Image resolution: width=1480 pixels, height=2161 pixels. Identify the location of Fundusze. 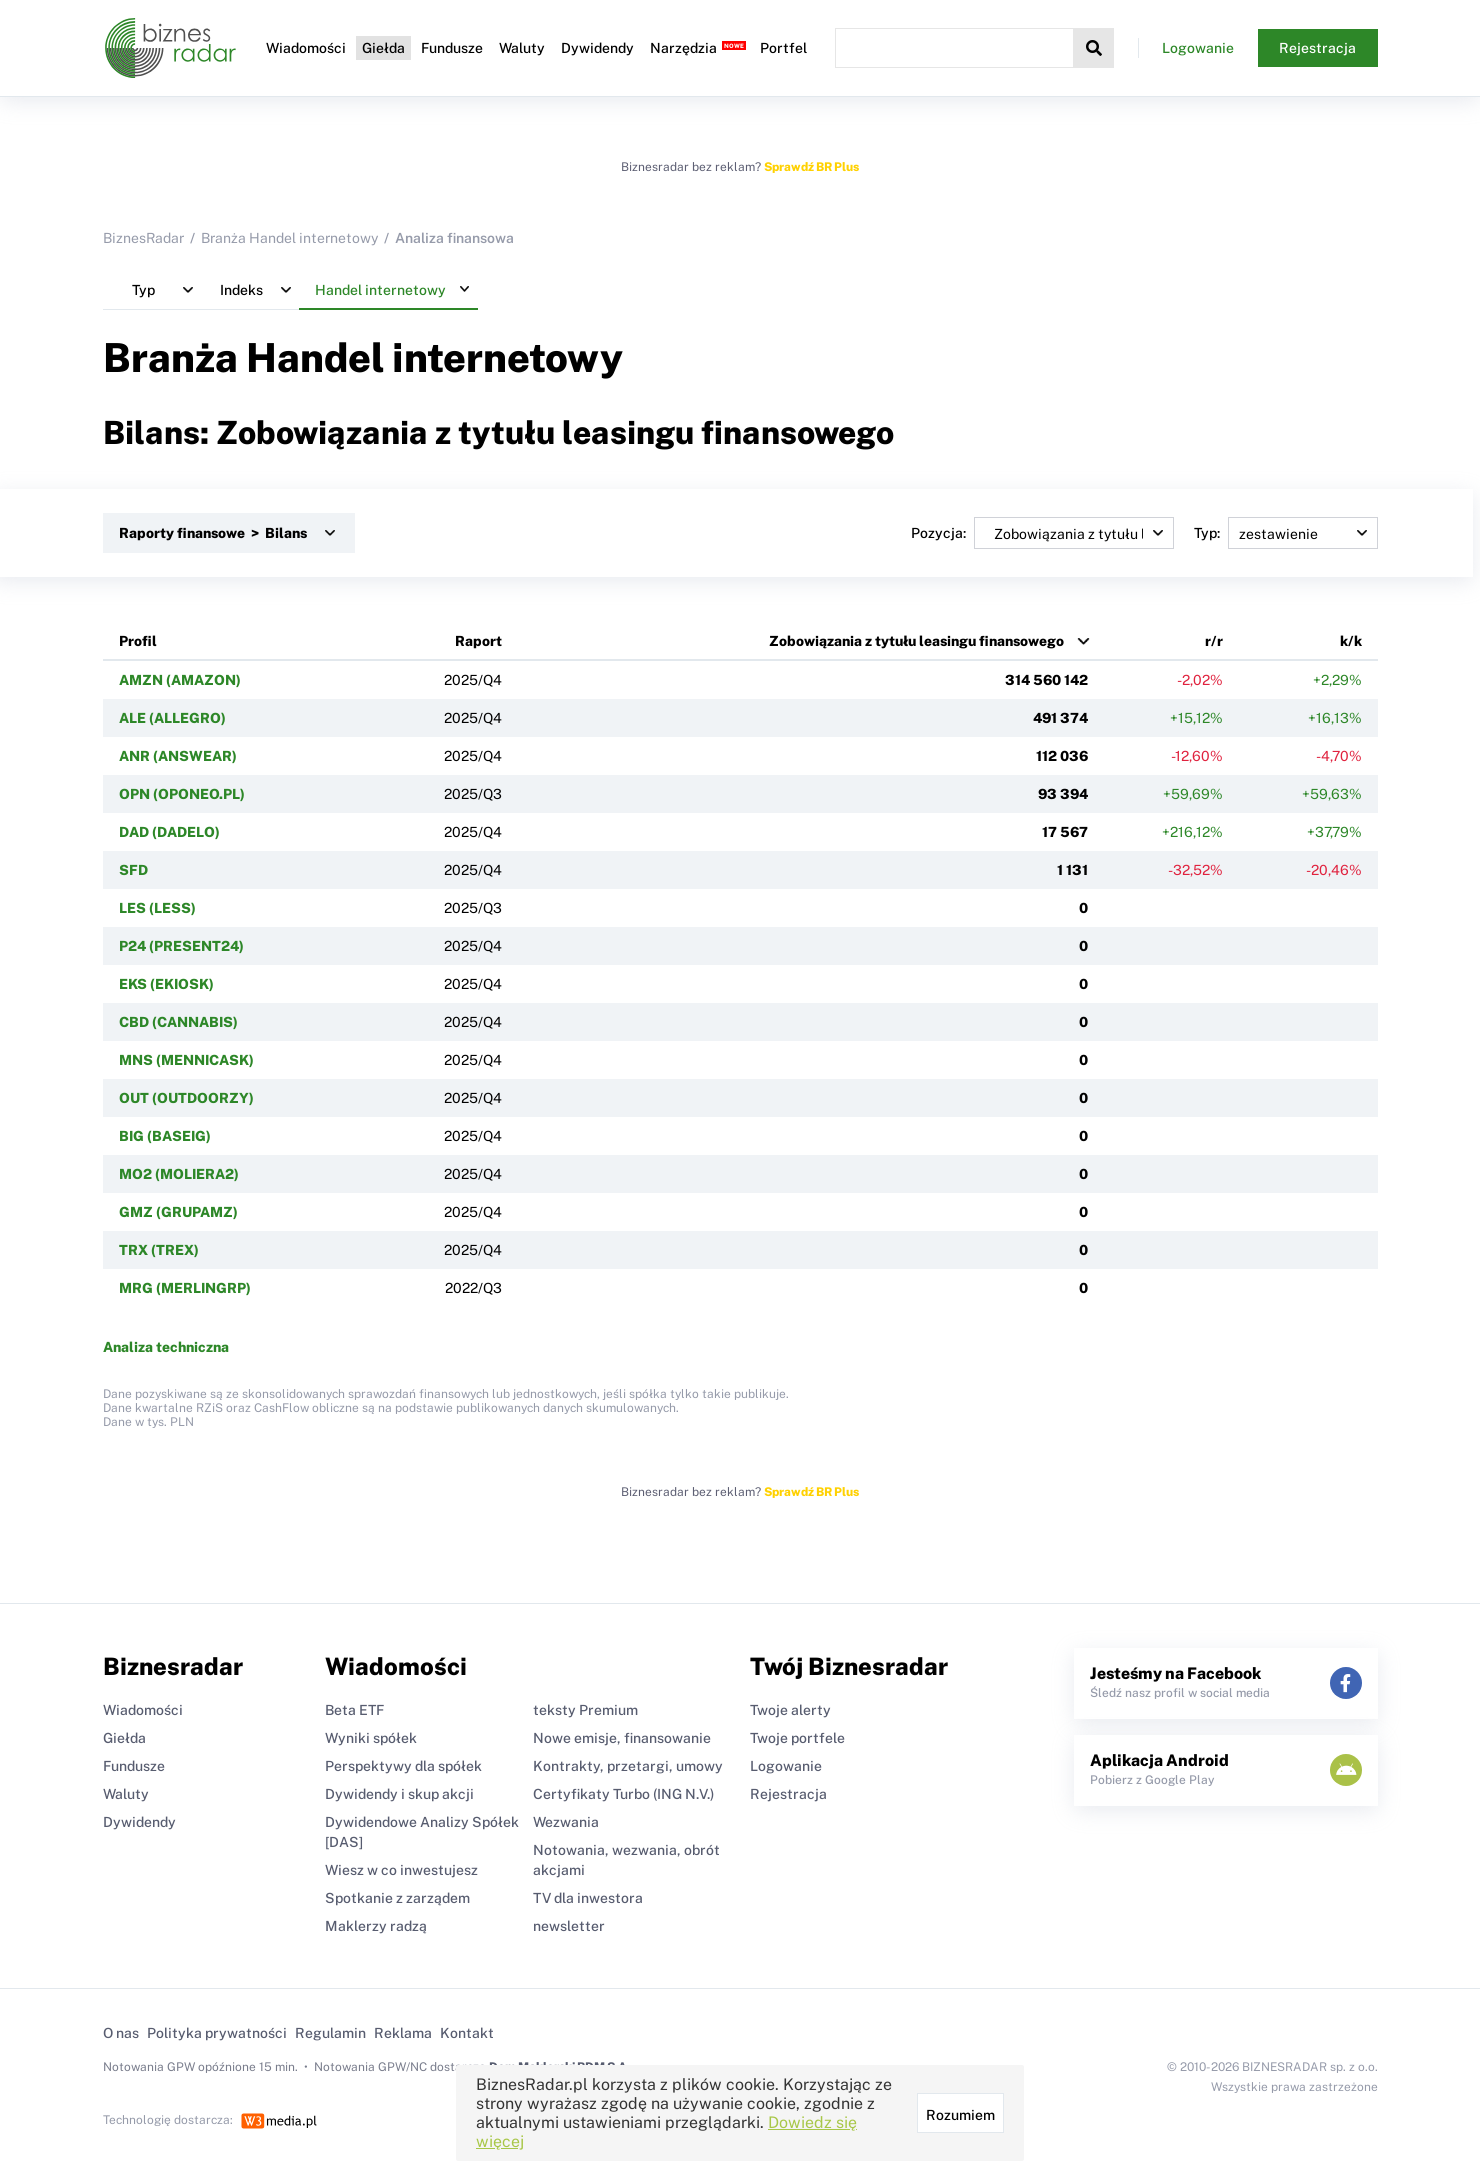
(452, 48).